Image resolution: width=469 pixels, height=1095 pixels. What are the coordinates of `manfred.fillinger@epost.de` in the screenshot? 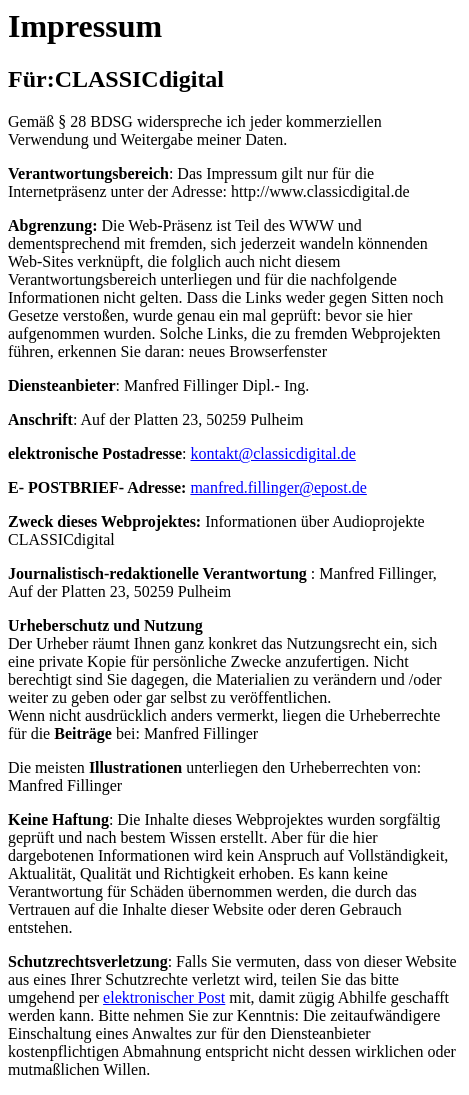 It's located at (278, 487).